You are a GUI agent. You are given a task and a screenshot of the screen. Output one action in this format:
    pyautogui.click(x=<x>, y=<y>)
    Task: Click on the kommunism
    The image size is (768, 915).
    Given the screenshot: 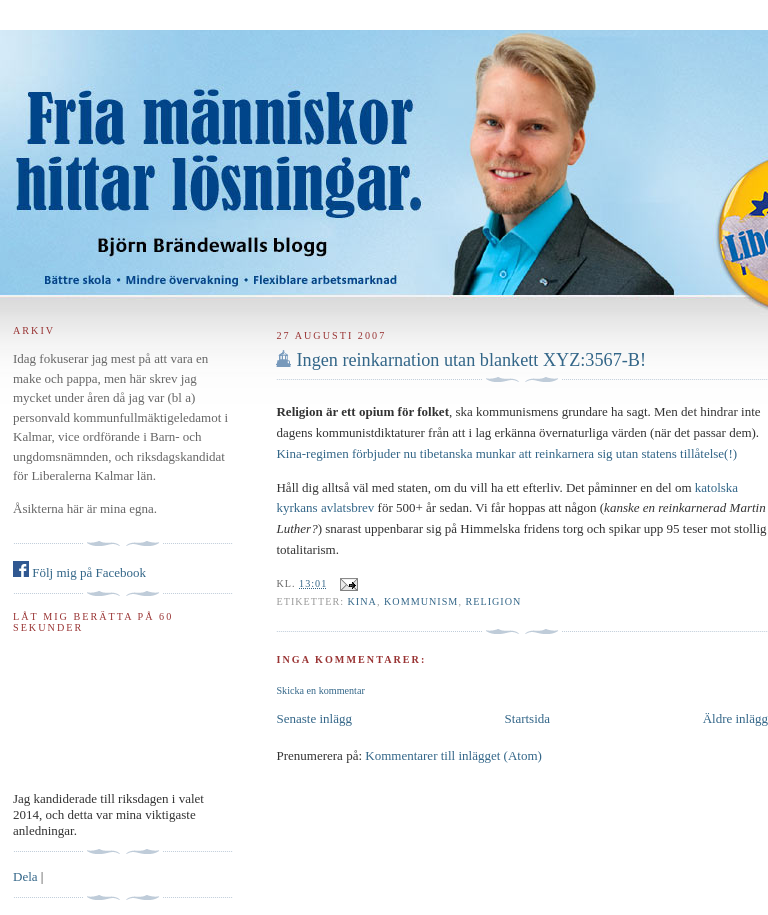 What is the action you would take?
    pyautogui.click(x=421, y=601)
    